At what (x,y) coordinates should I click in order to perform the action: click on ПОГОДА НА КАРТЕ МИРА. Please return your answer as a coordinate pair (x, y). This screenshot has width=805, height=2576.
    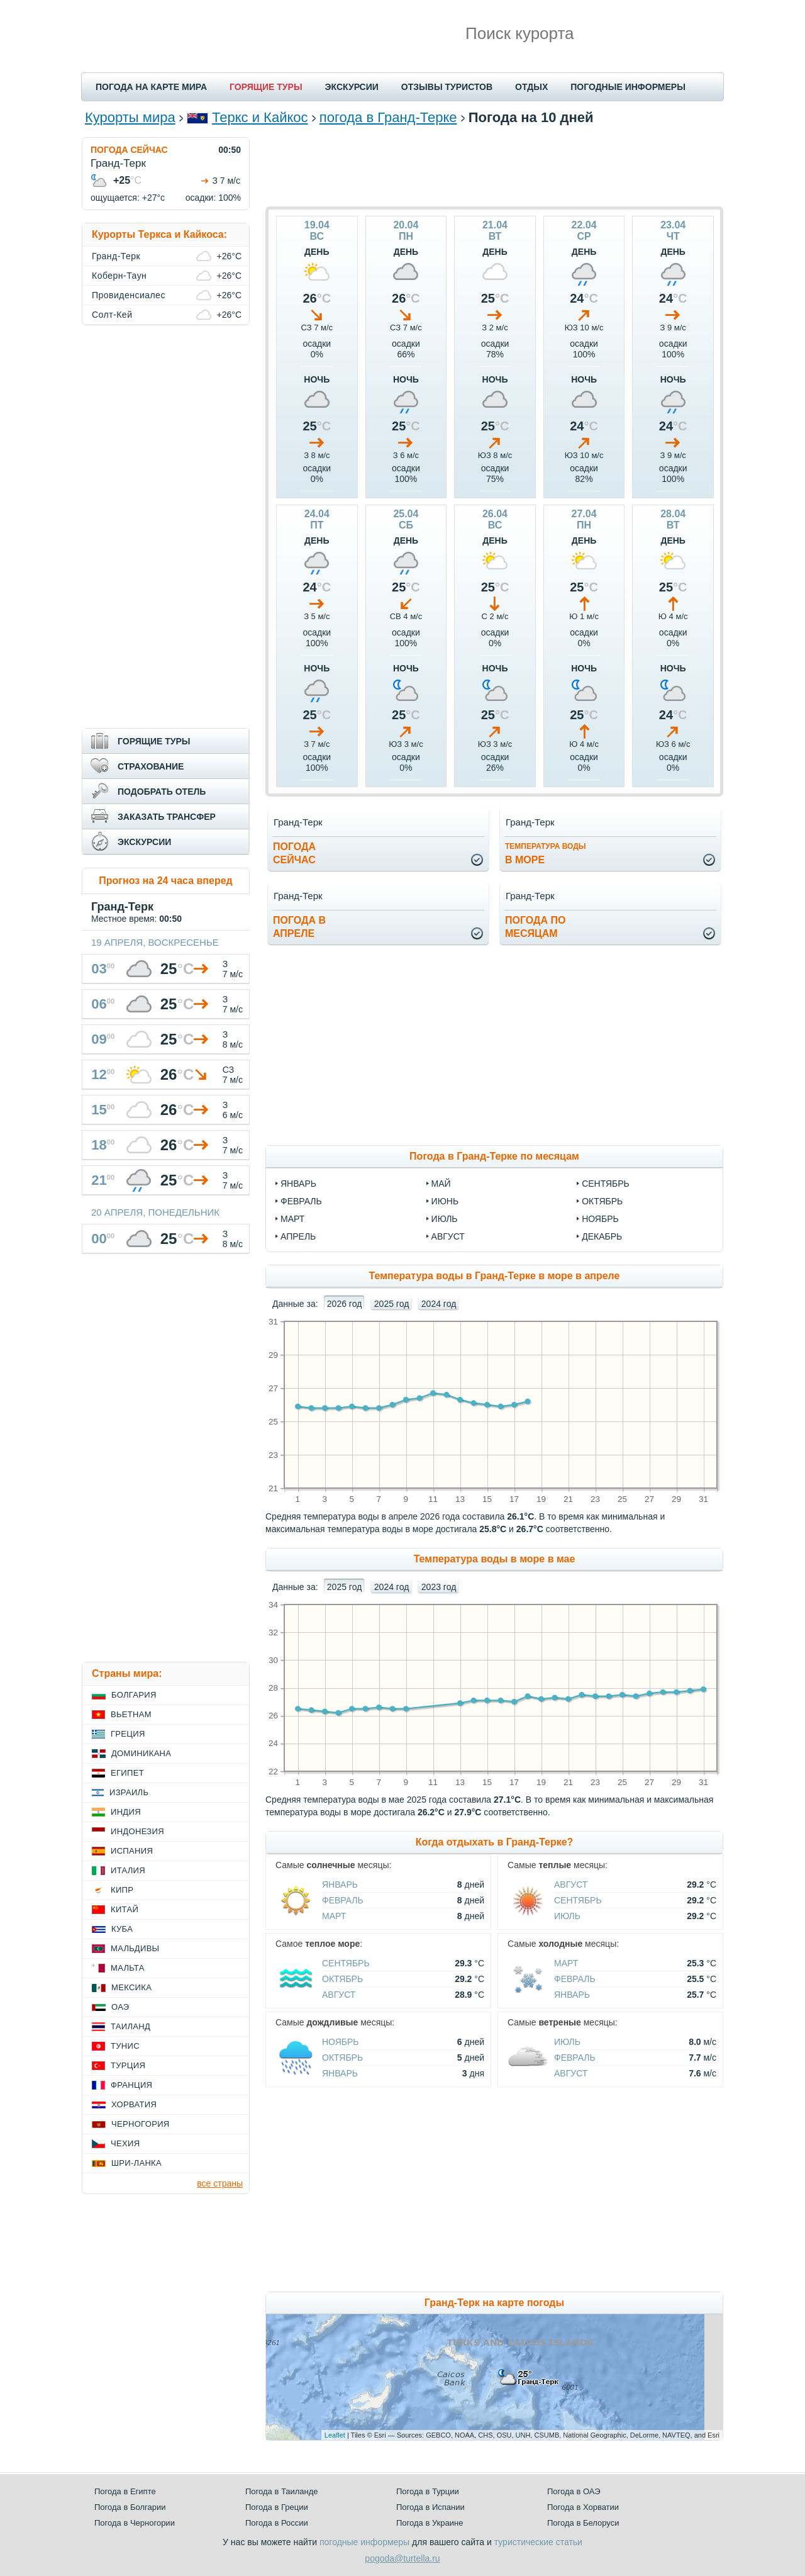
    Looking at the image, I should click on (151, 87).